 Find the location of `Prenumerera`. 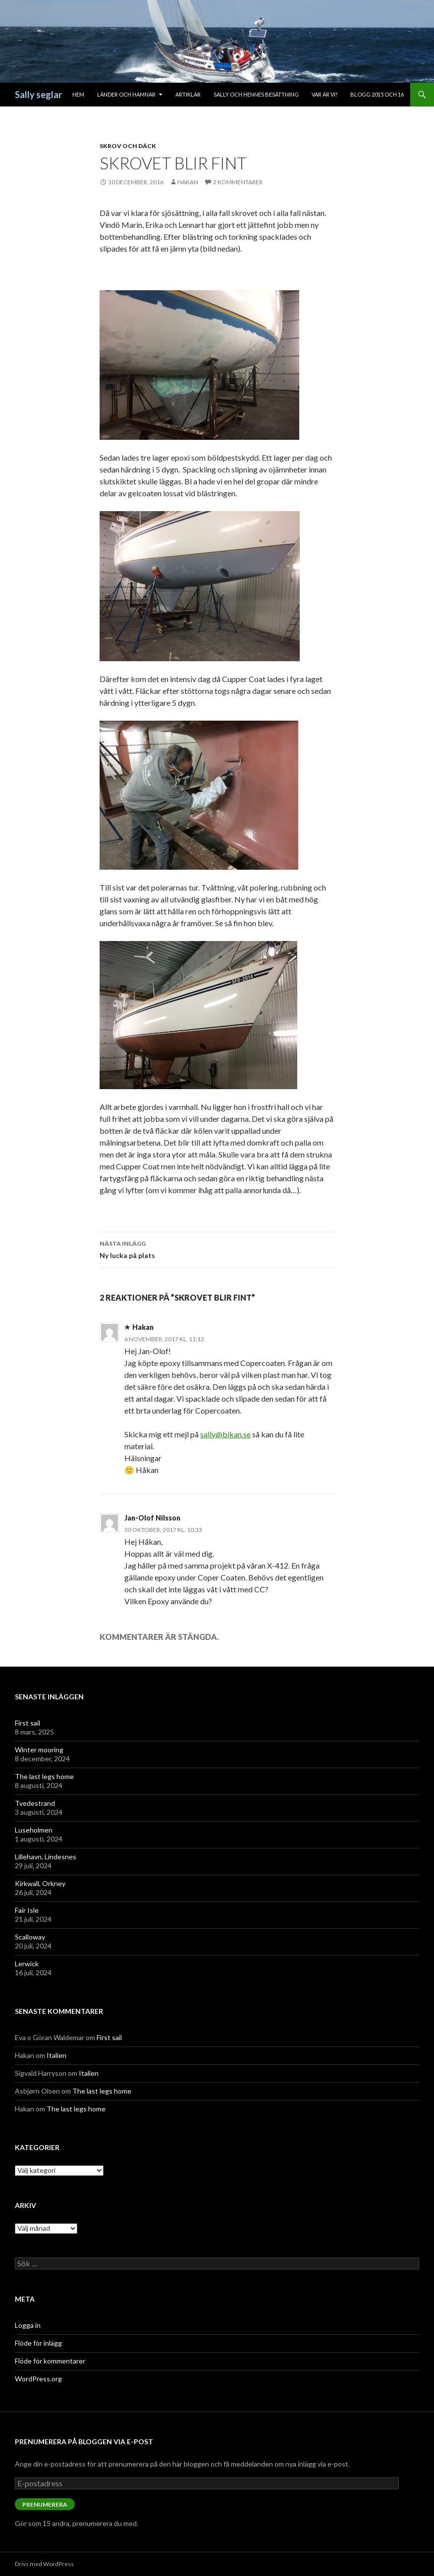

Prenumerera is located at coordinates (44, 2504).